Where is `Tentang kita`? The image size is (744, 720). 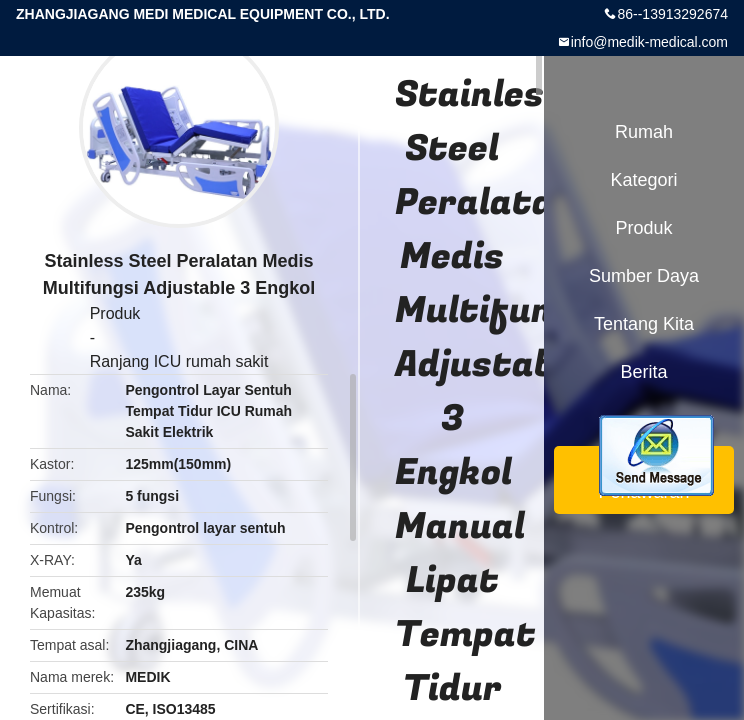 Tentang kita is located at coordinates (644, 324).